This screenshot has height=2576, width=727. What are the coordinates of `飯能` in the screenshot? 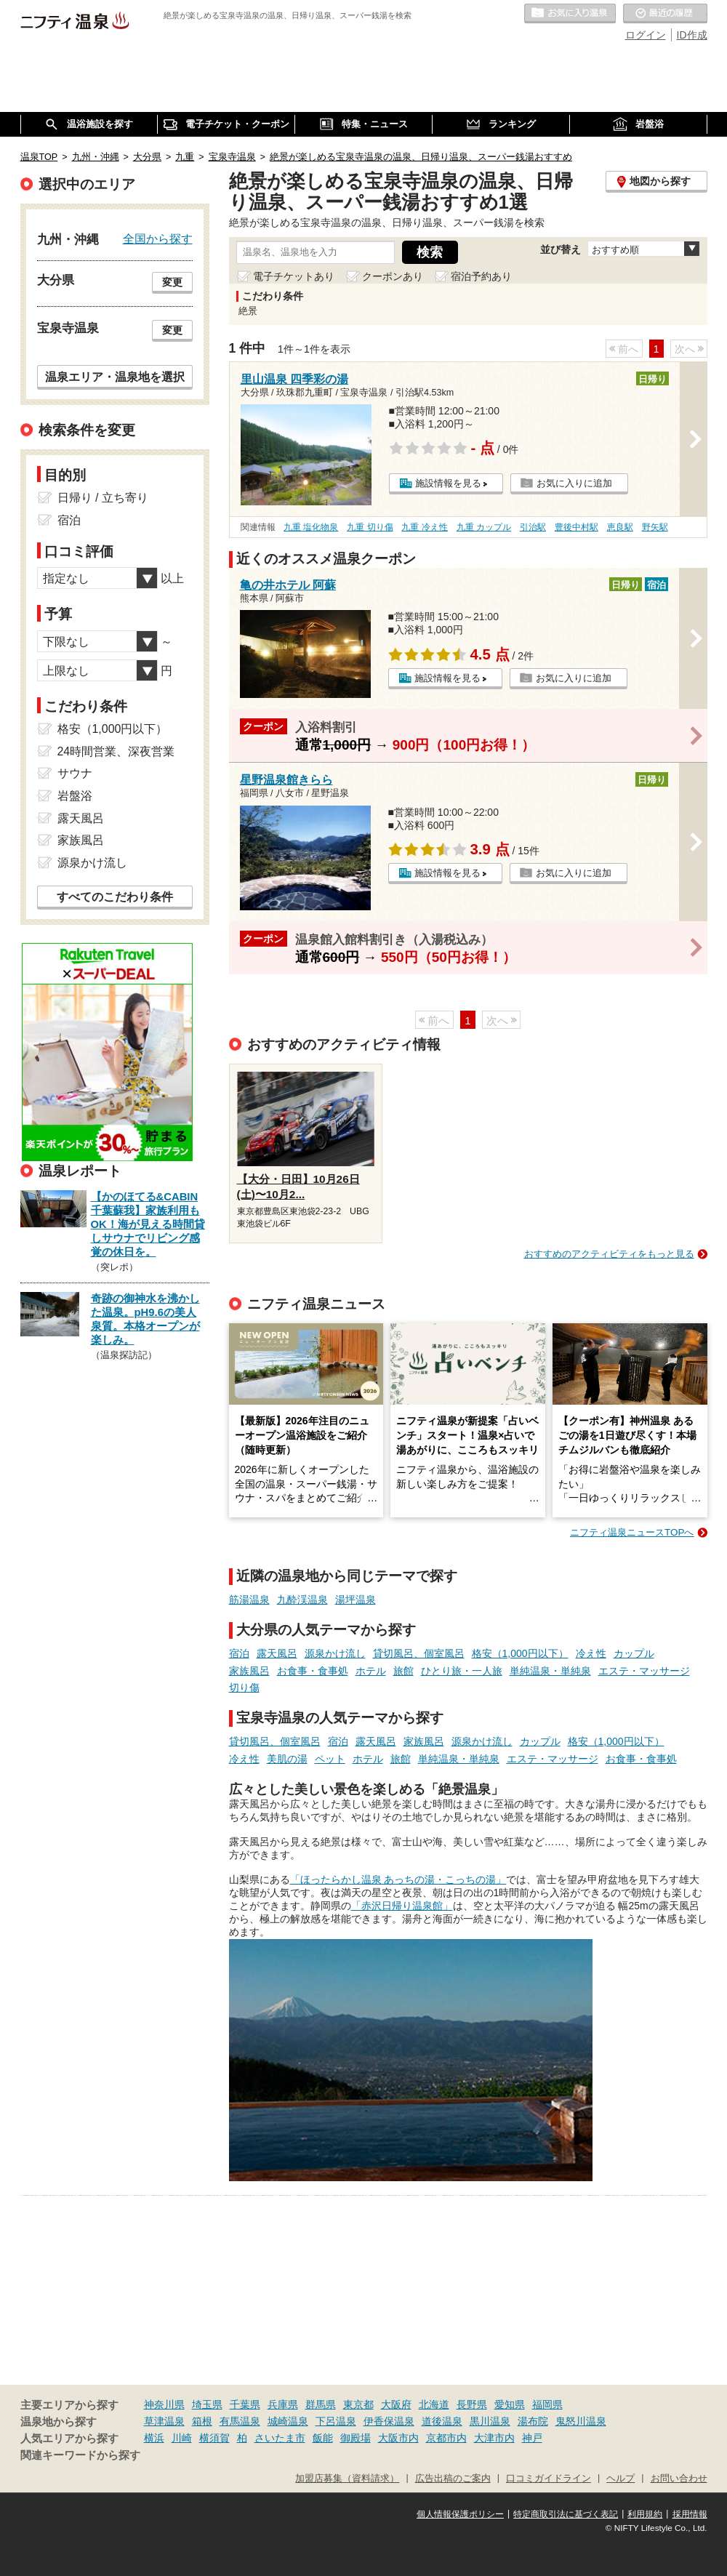 It's located at (323, 2438).